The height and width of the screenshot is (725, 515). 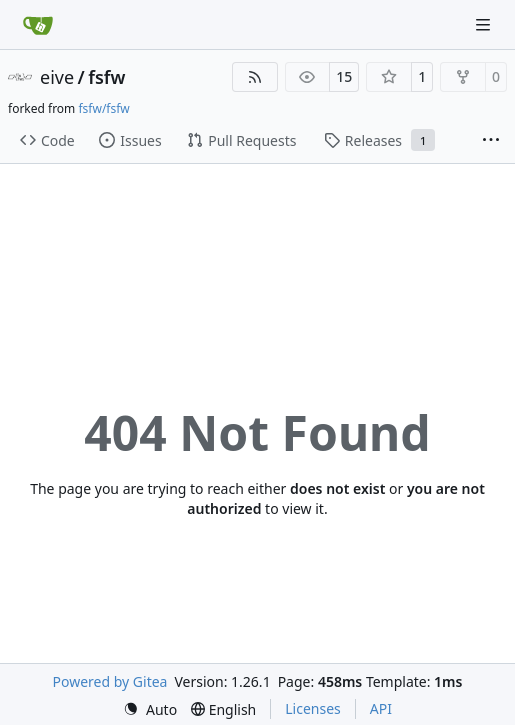 I want to click on Powered by Gitea, so click(x=110, y=681).